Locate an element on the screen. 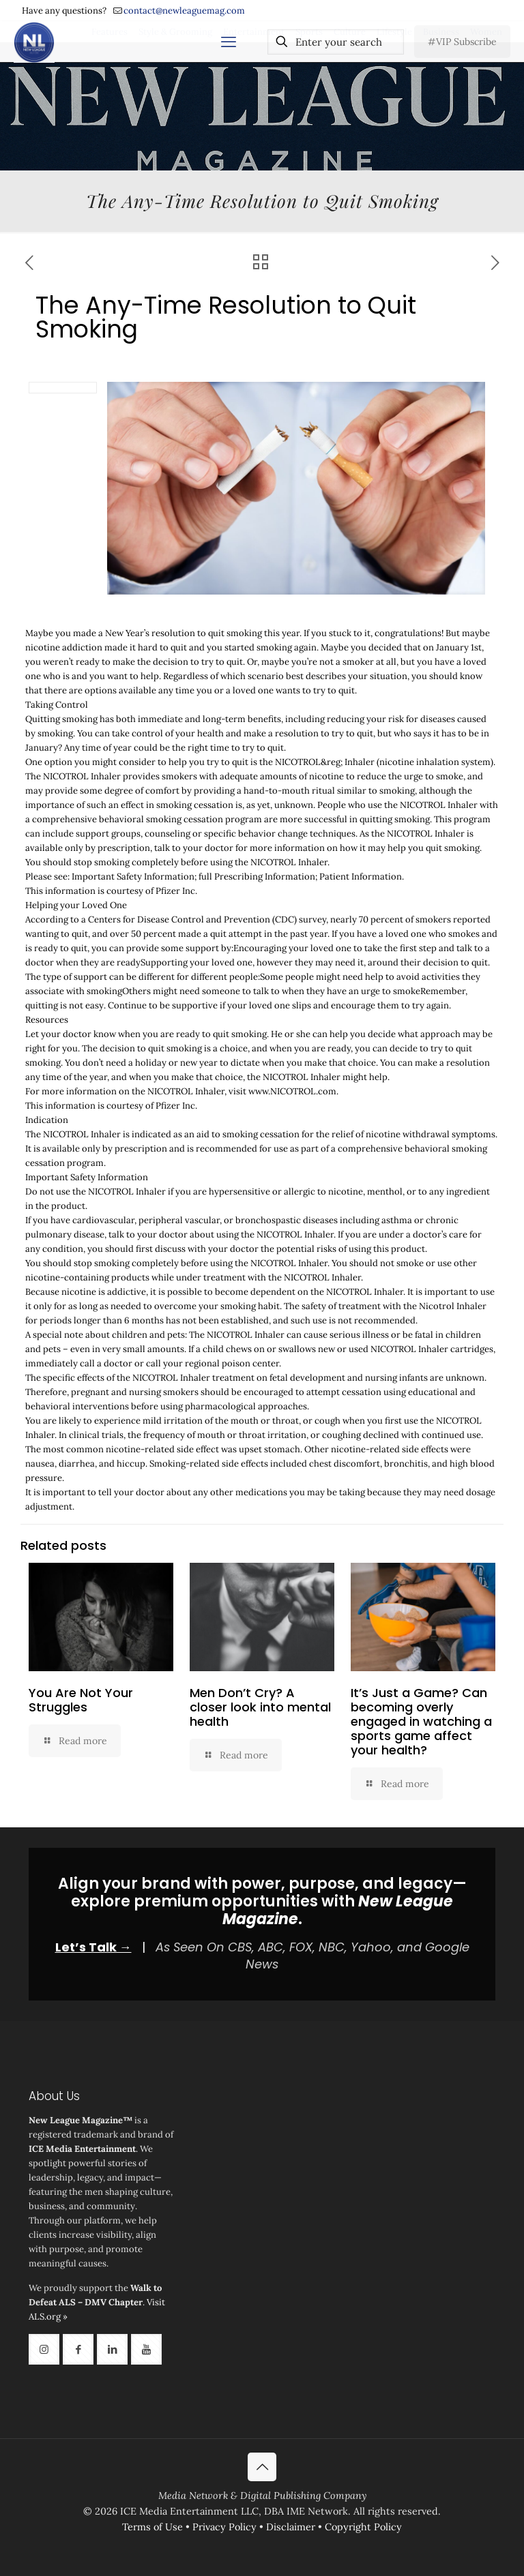 Image resolution: width=524 pixels, height=2576 pixels. Copyright Policy is located at coordinates (363, 2527).